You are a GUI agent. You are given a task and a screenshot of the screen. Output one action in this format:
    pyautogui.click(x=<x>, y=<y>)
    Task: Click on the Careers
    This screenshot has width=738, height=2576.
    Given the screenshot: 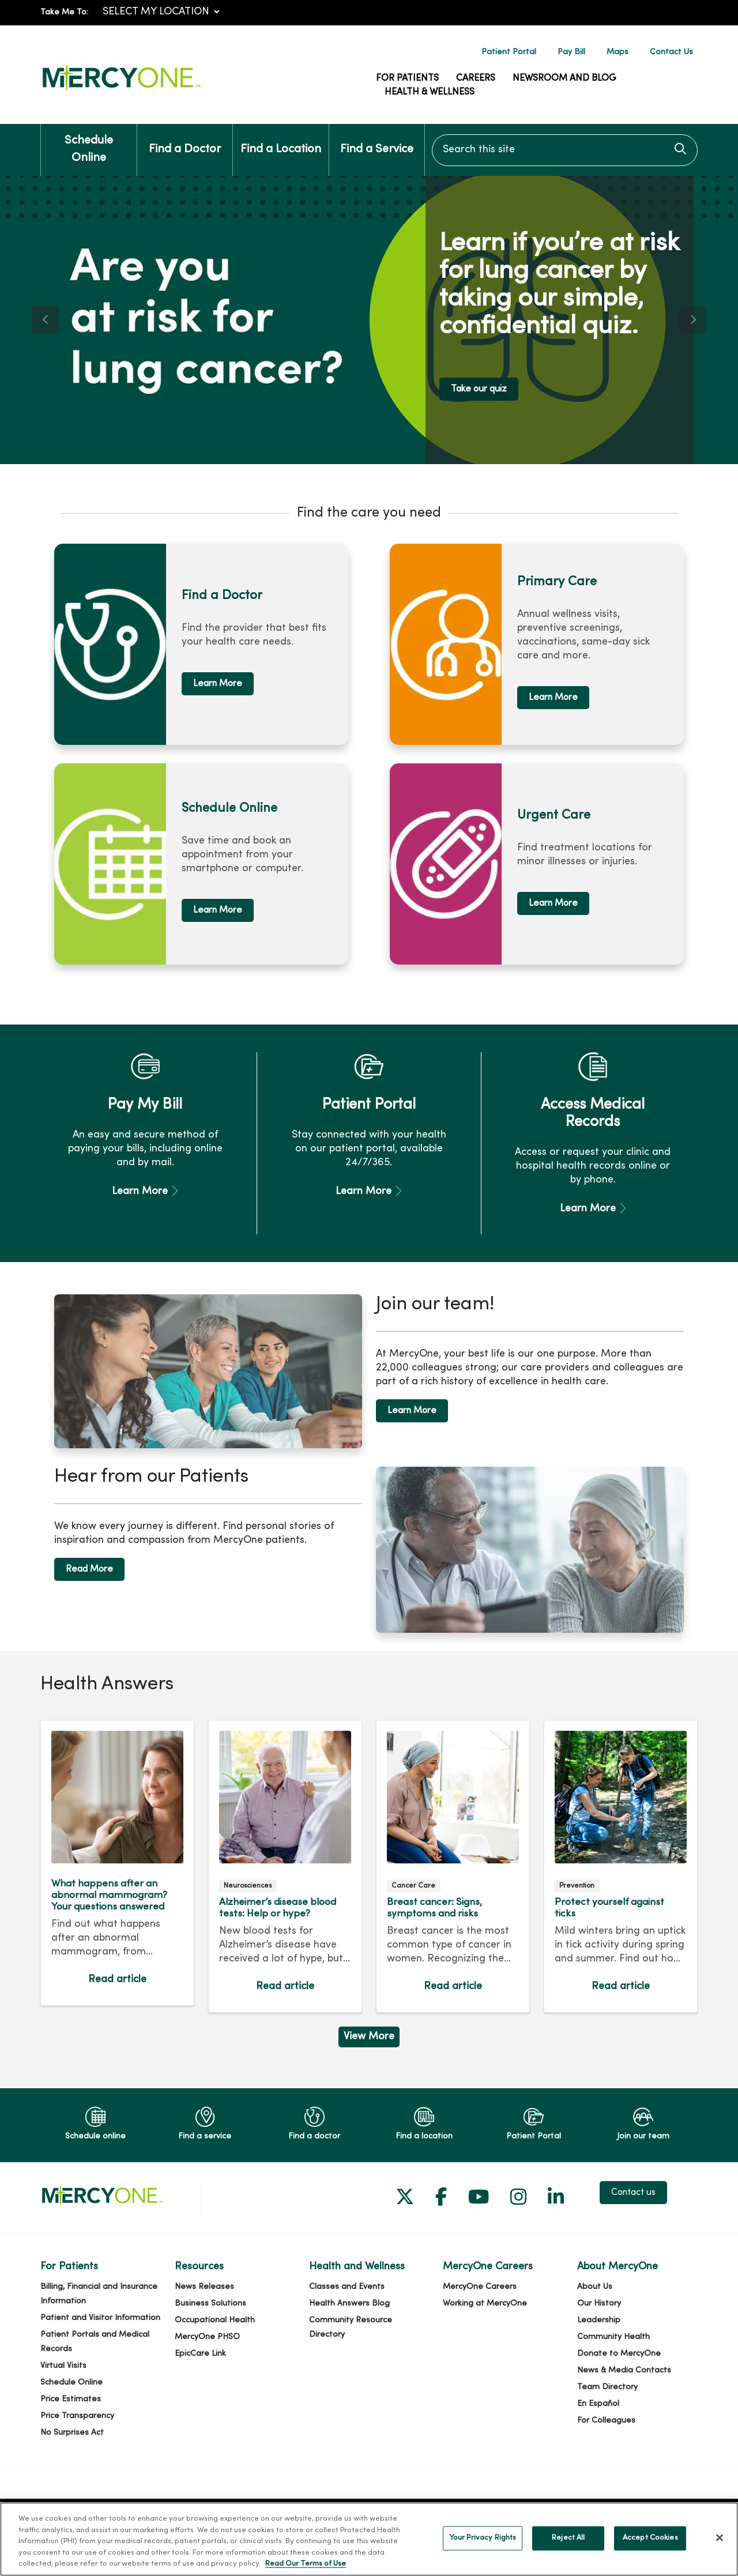 What is the action you would take?
    pyautogui.click(x=475, y=78)
    